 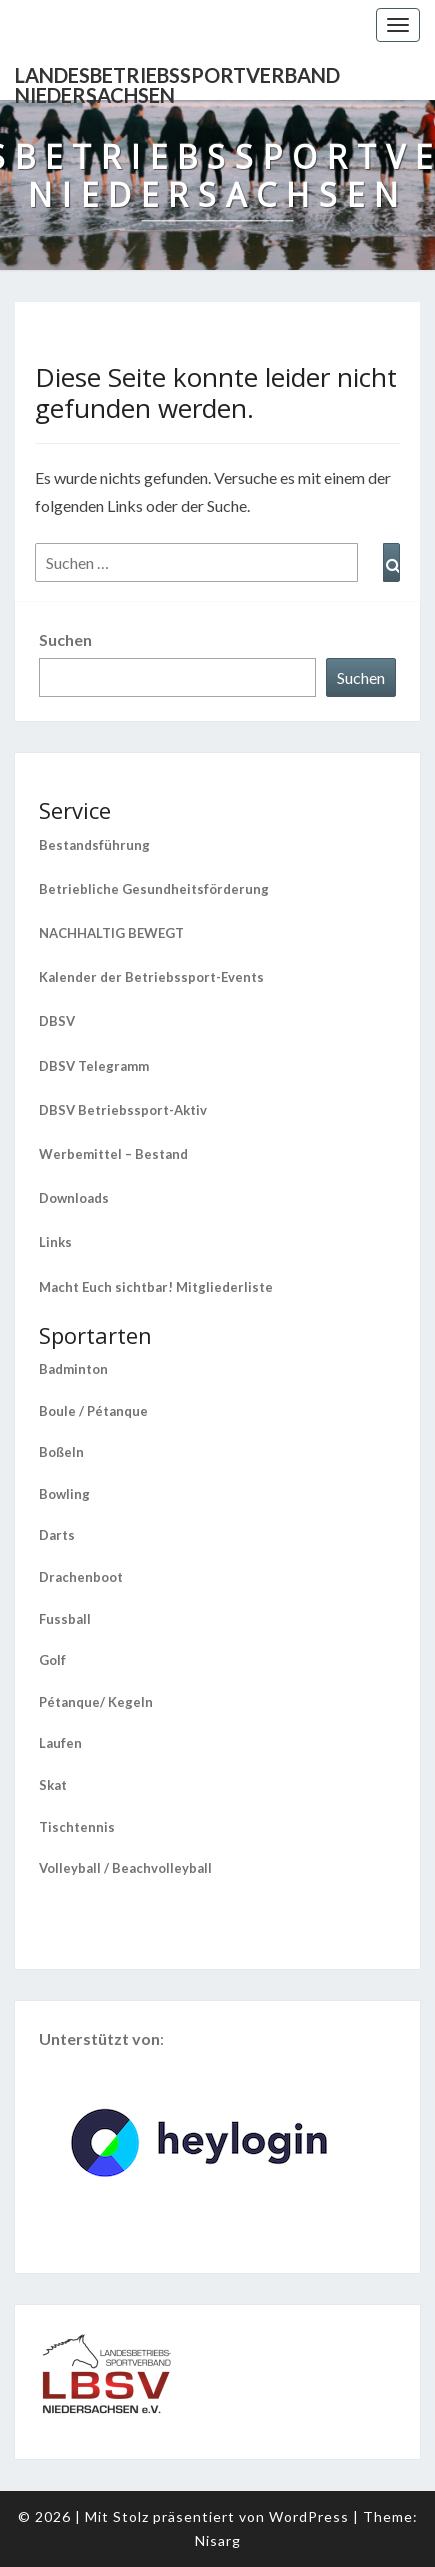 I want to click on Kalender der Betriebssport-Events, so click(x=151, y=977).